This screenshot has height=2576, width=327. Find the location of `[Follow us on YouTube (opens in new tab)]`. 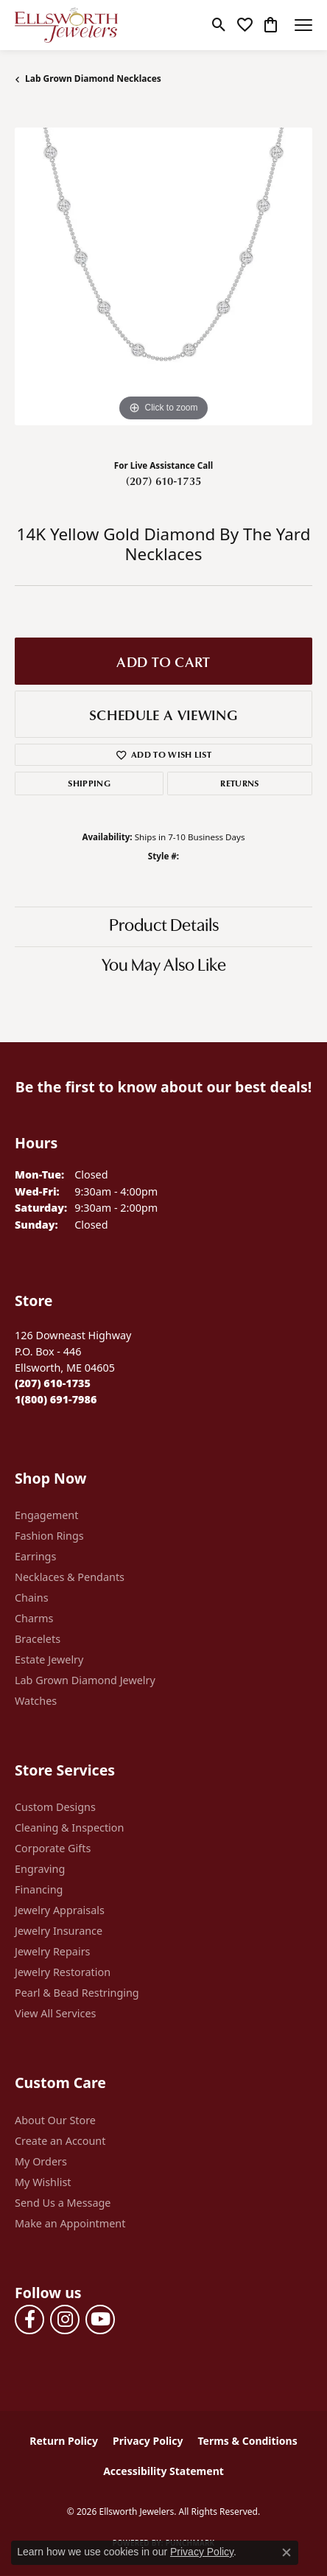

[Follow us on YouTube (opens in new tab)] is located at coordinates (100, 2319).